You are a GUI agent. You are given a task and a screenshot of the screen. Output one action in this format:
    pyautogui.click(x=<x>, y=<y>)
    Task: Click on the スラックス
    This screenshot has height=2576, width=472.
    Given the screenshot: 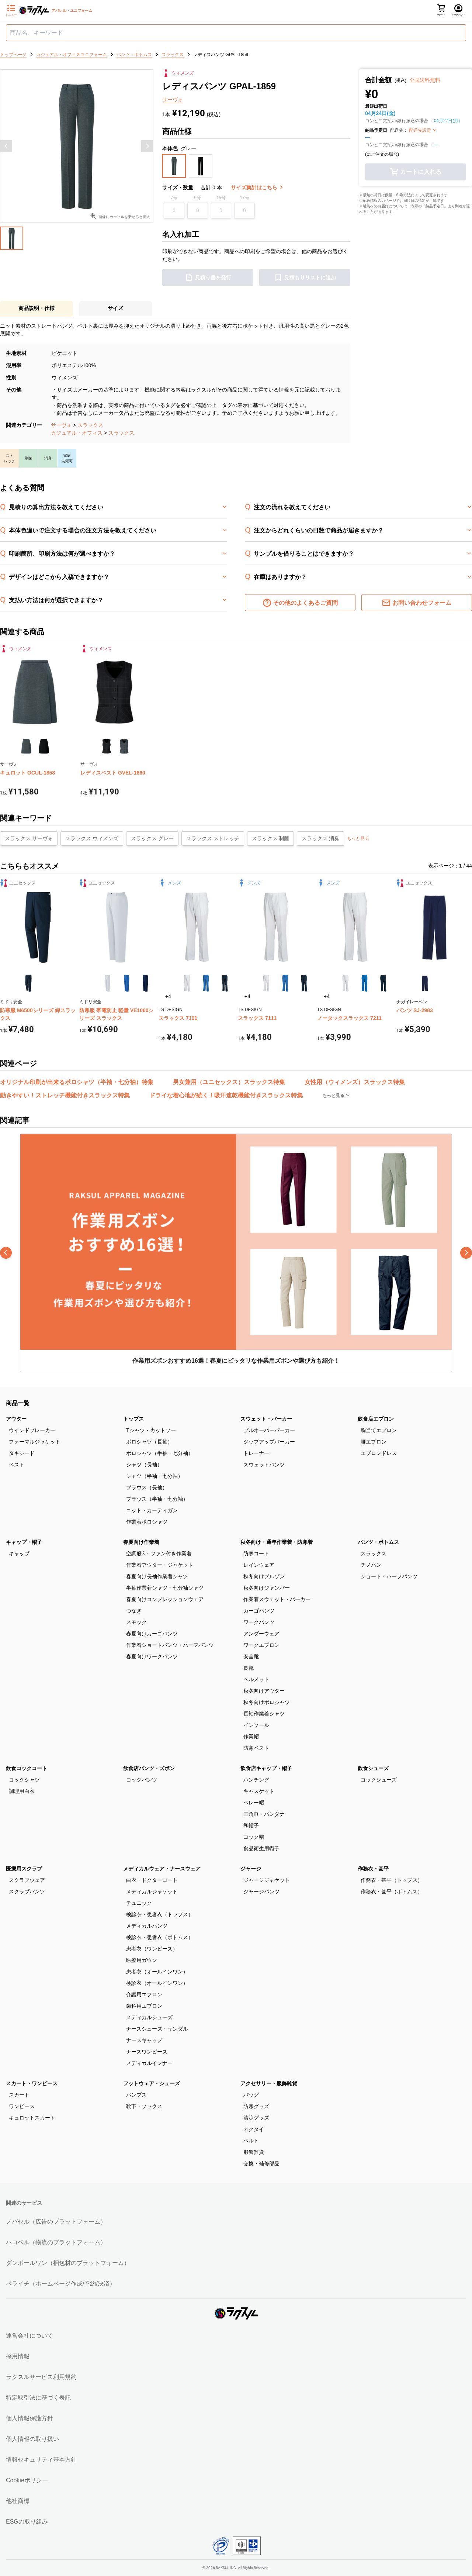 What is the action you would take?
    pyautogui.click(x=90, y=425)
    